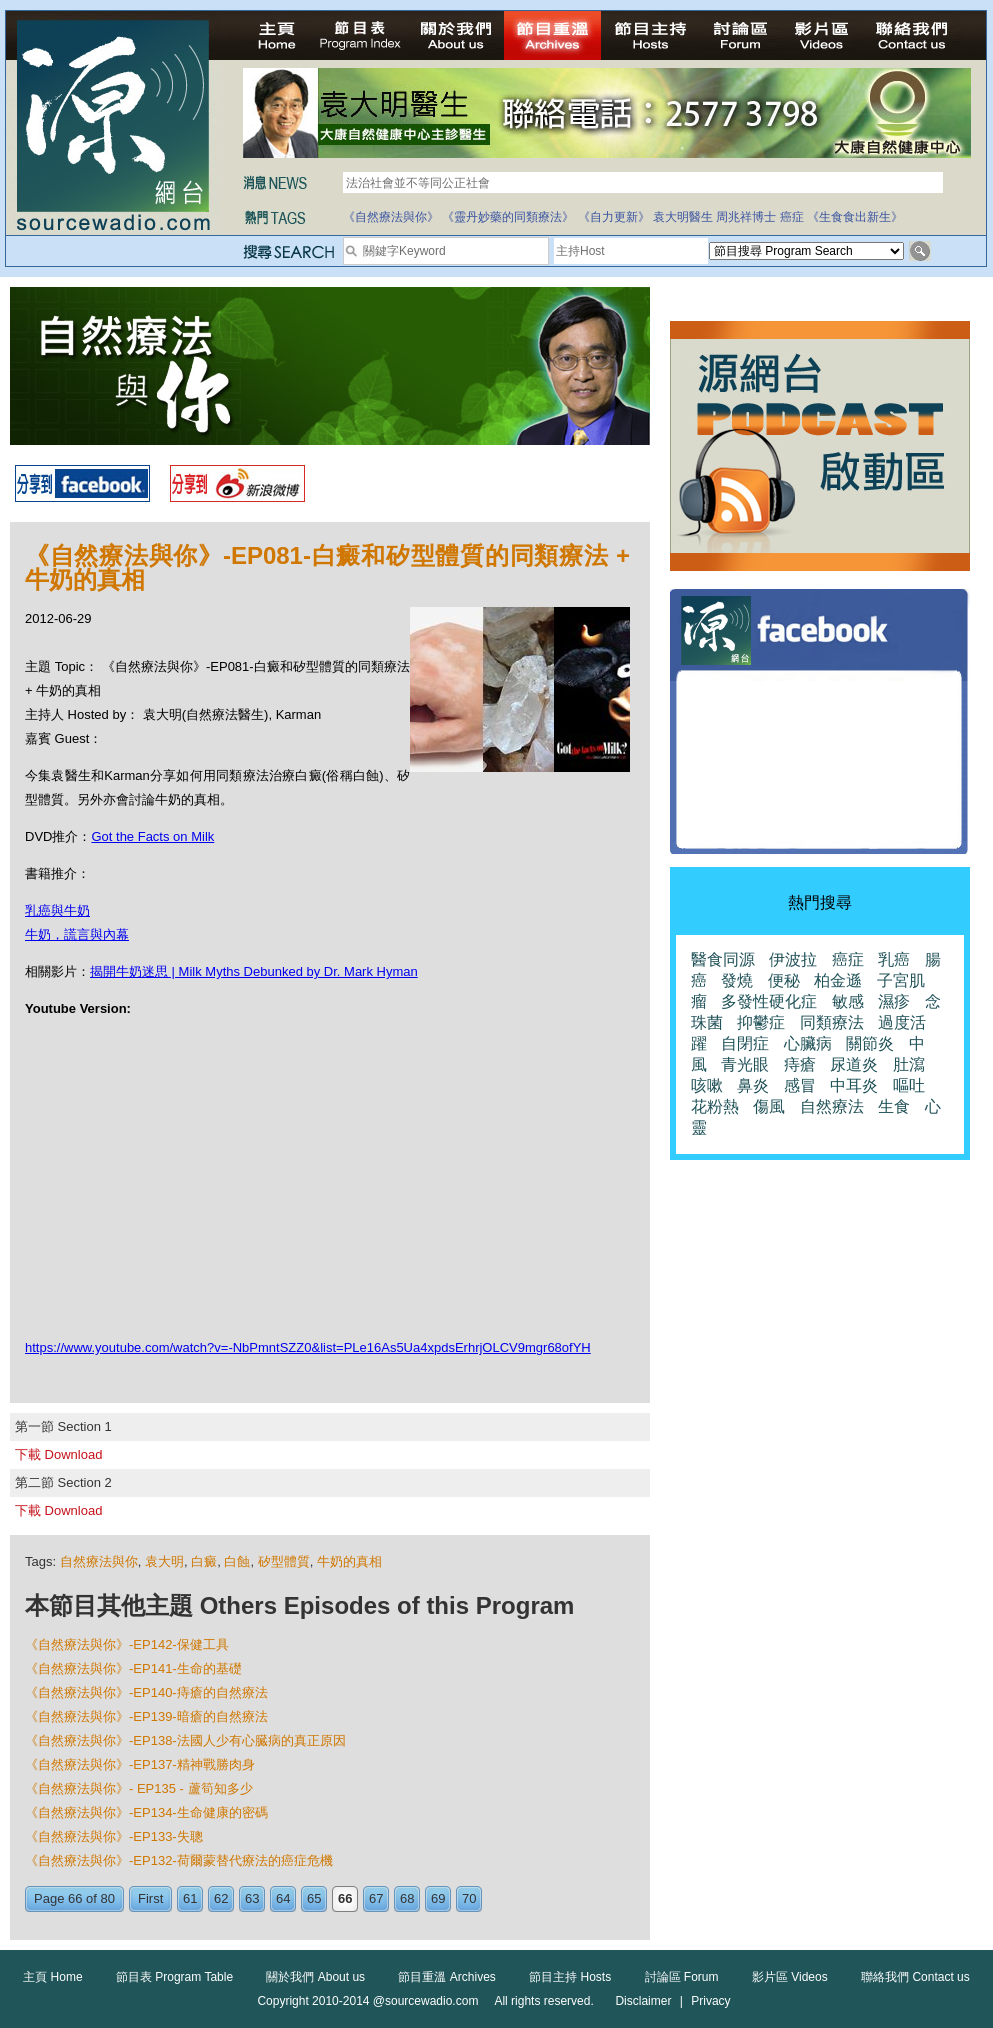 The height and width of the screenshot is (2028, 993). Describe the element at coordinates (855, 217) in the screenshot. I see `《生食食出新生》` at that location.